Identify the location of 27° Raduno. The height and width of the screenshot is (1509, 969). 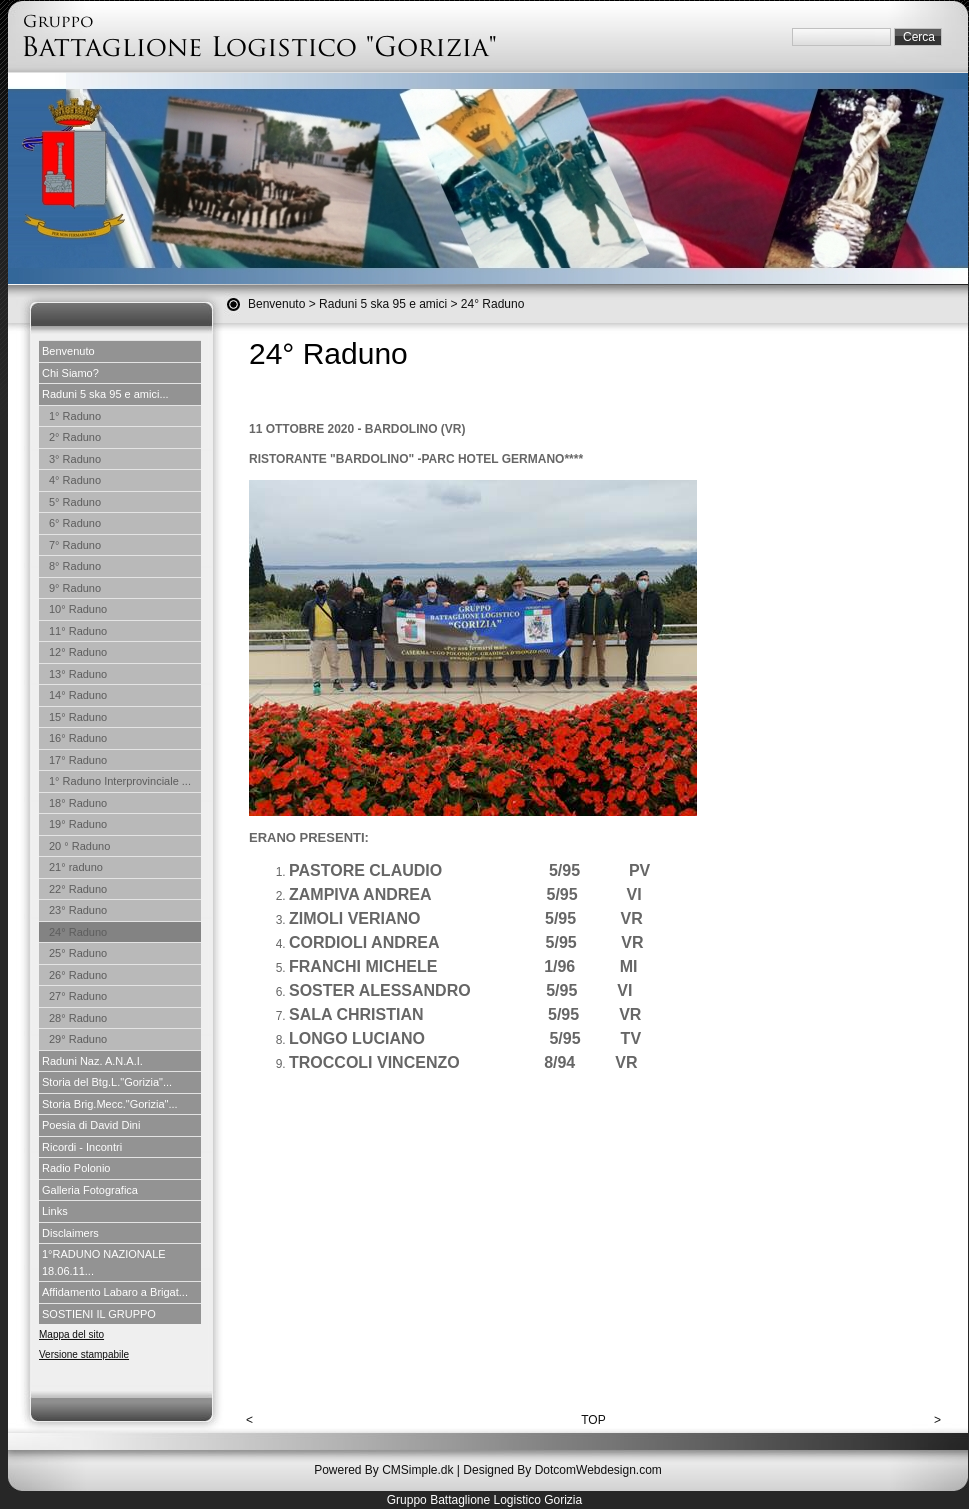
(78, 996).